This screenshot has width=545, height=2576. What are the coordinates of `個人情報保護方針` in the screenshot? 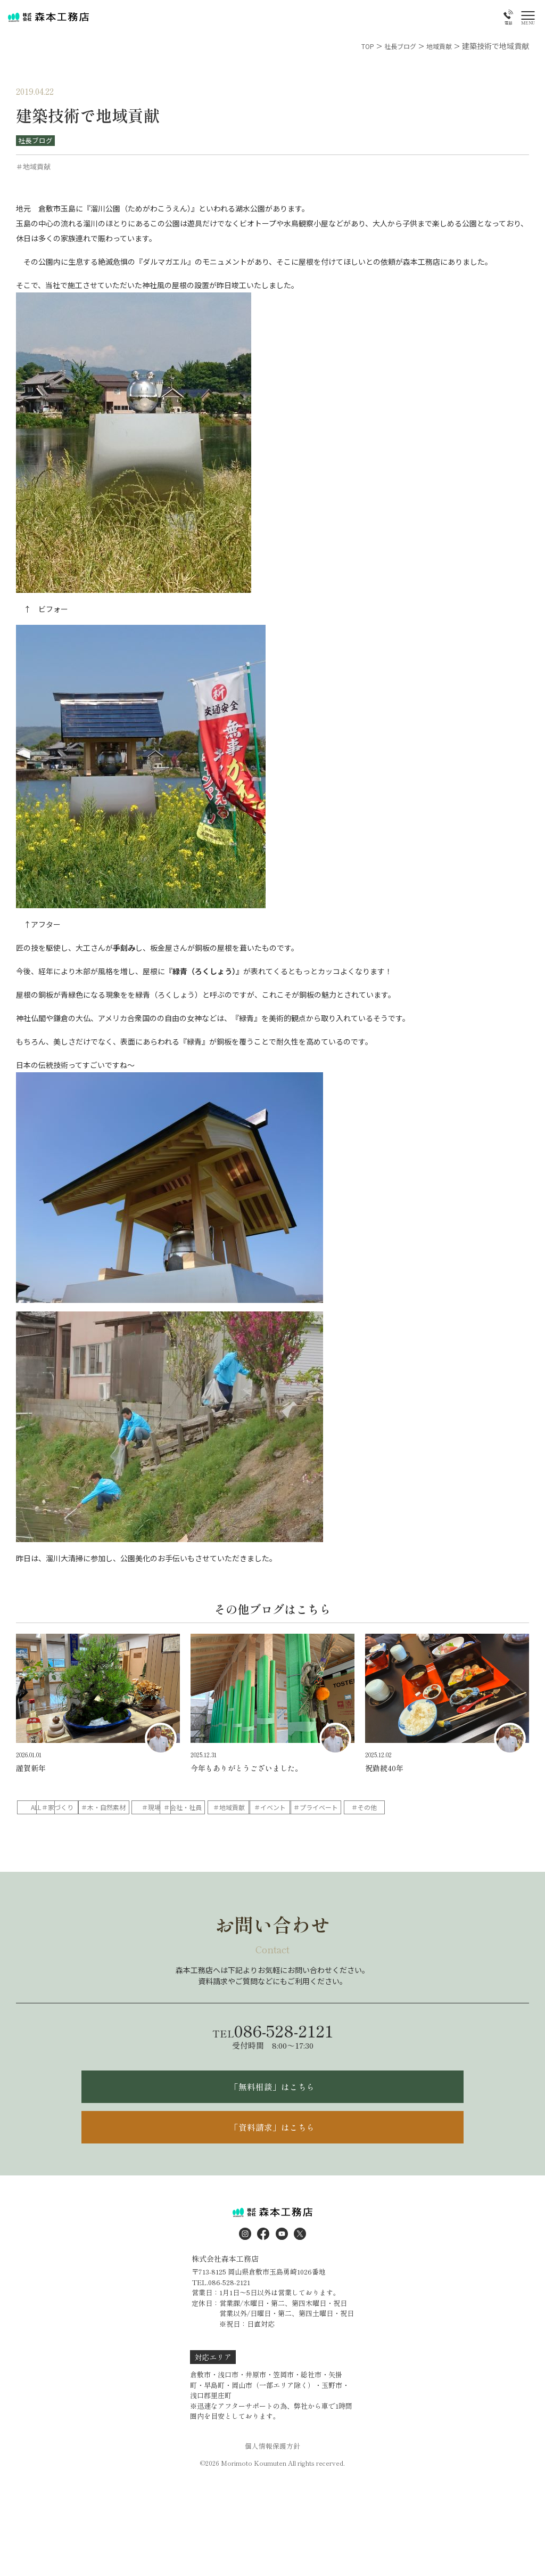 It's located at (272, 2475).